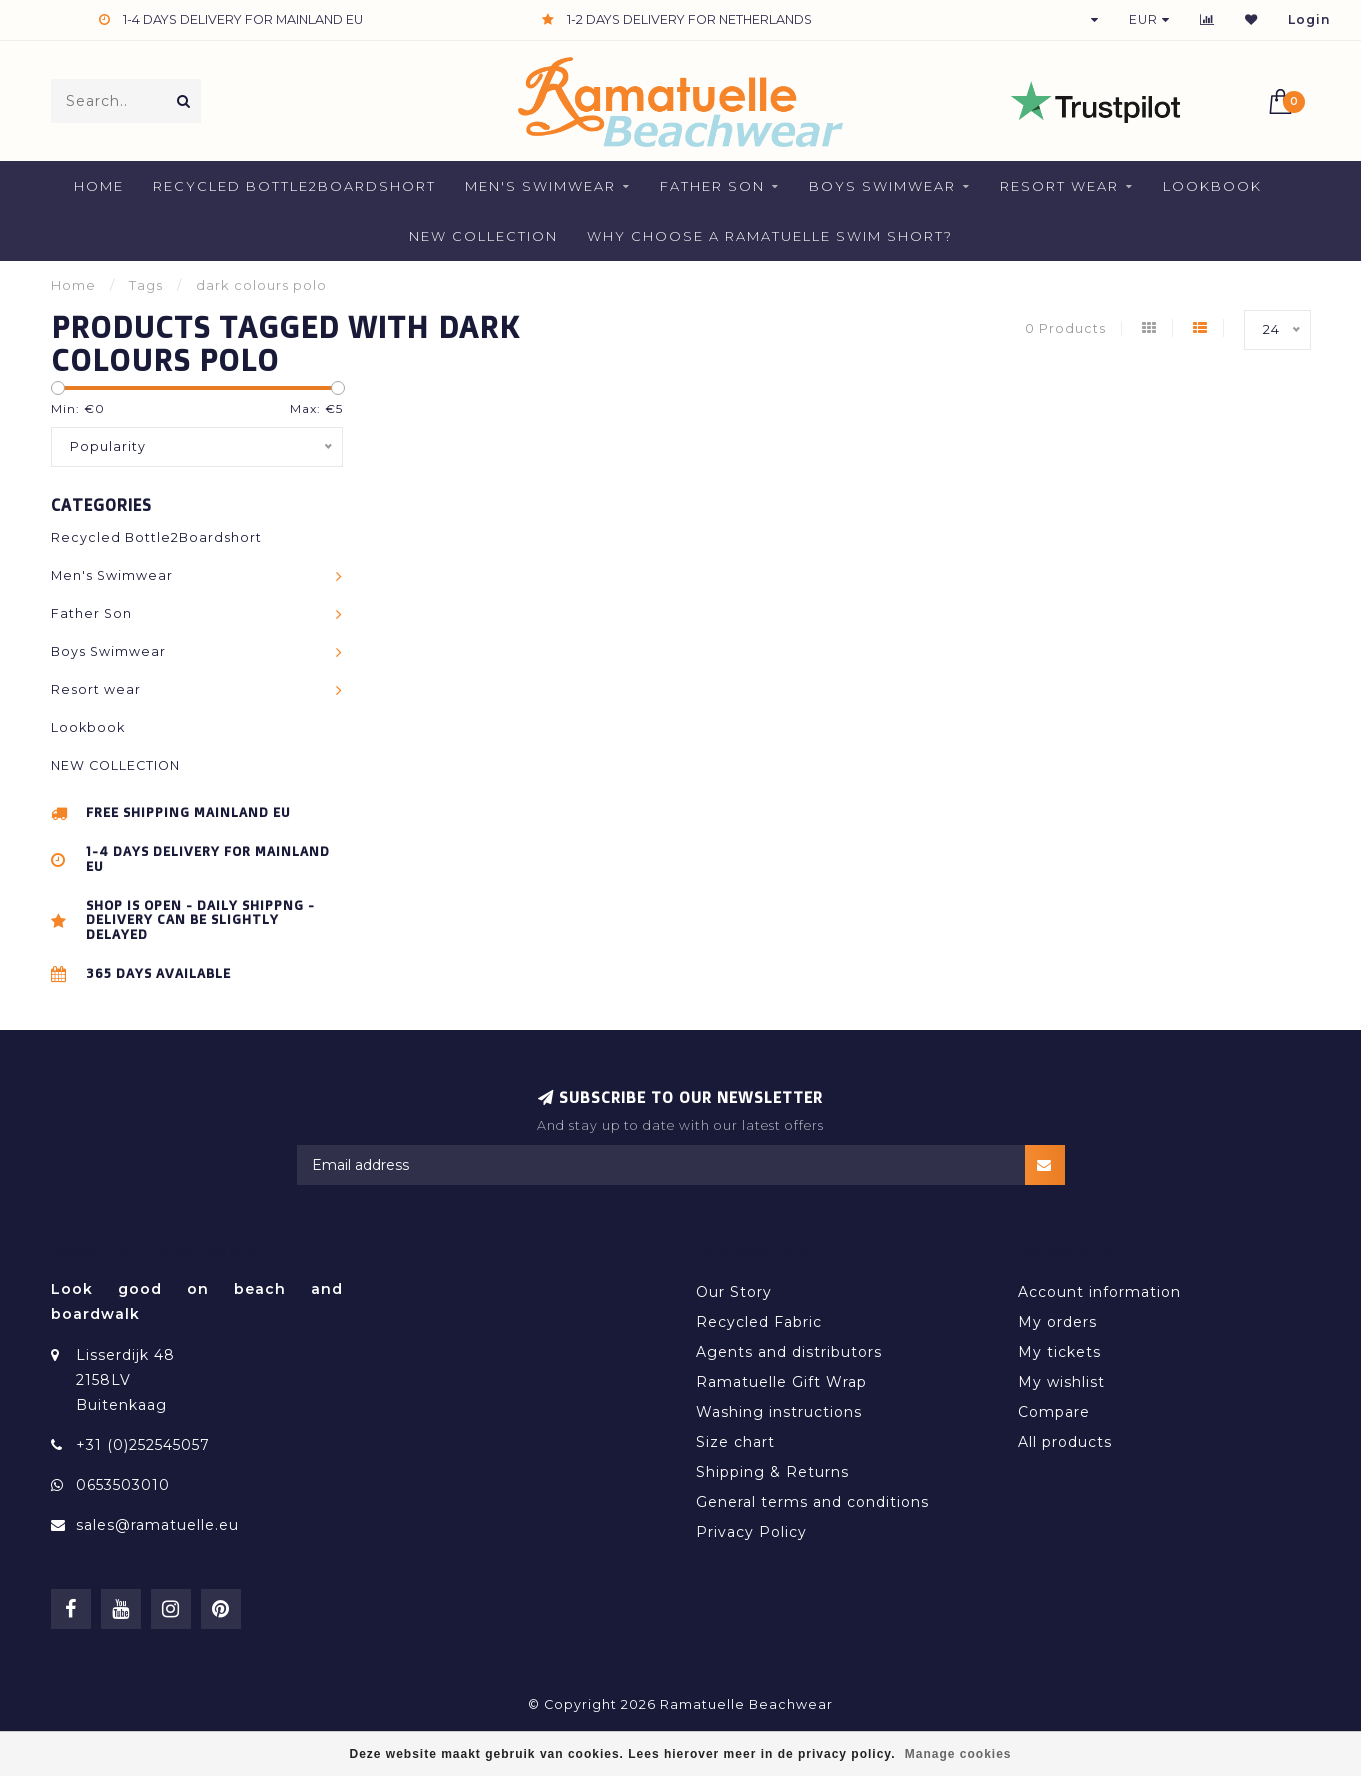 The height and width of the screenshot is (1776, 1361). Describe the element at coordinates (789, 1352) in the screenshot. I see `Agents and distributors` at that location.